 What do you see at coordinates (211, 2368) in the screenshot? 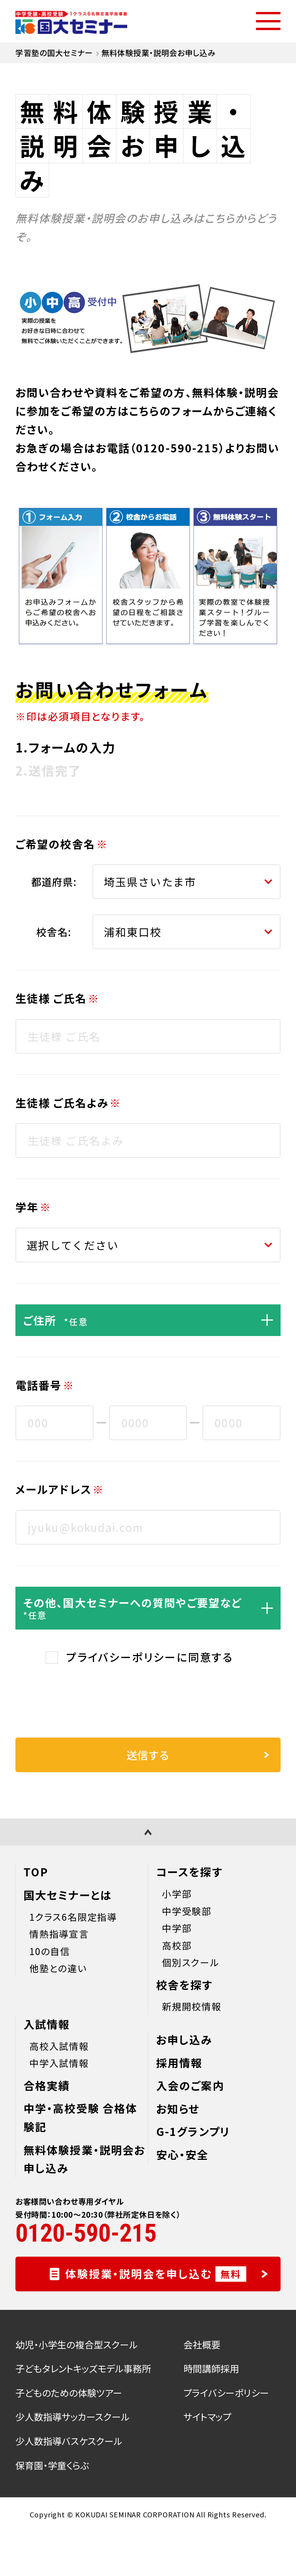
I see `時間講師採用` at bounding box center [211, 2368].